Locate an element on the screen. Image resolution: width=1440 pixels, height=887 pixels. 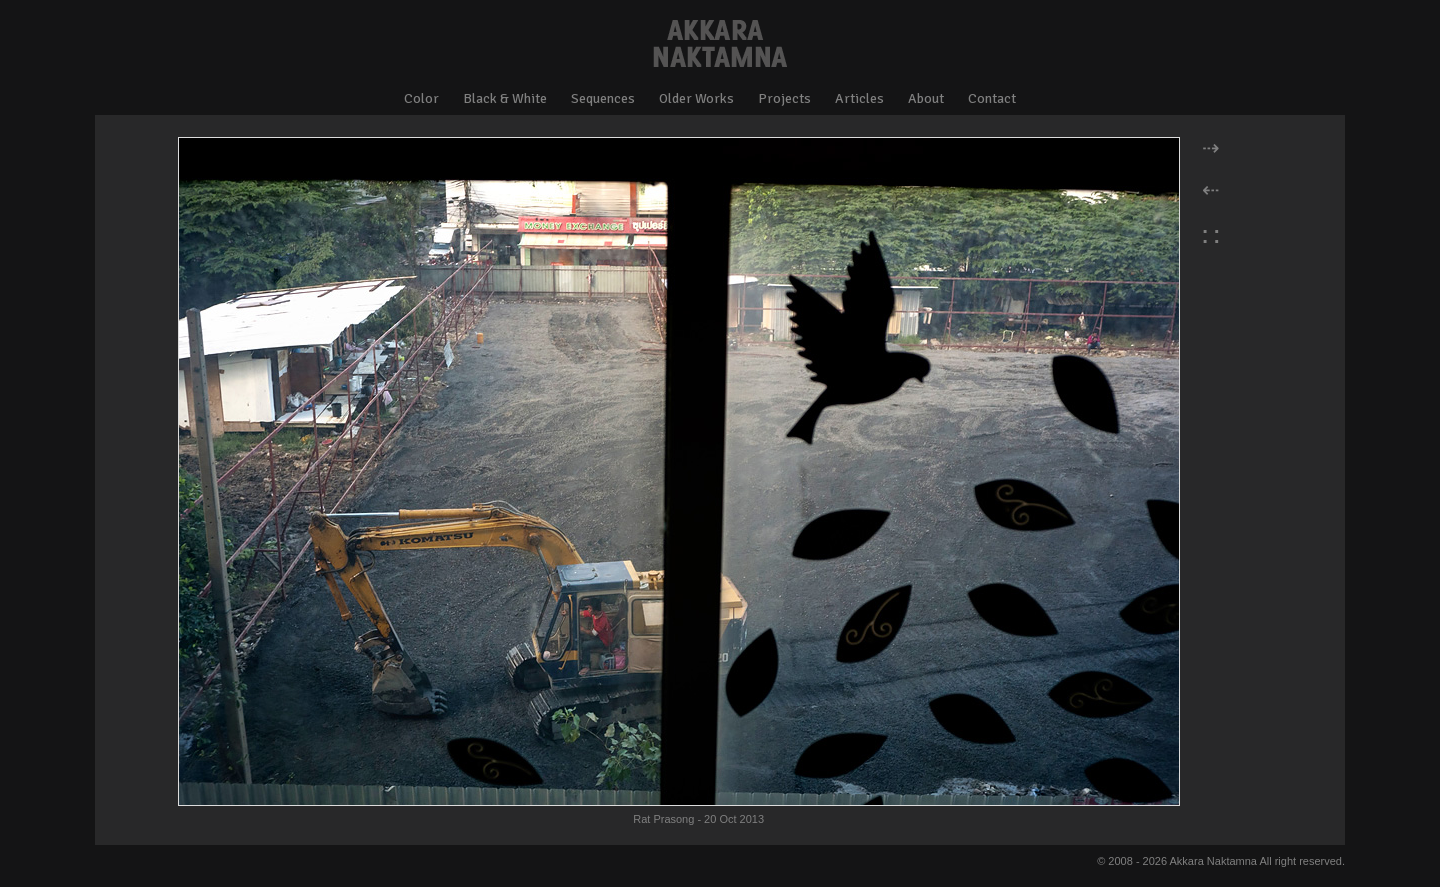
Color is located at coordinates (421, 98).